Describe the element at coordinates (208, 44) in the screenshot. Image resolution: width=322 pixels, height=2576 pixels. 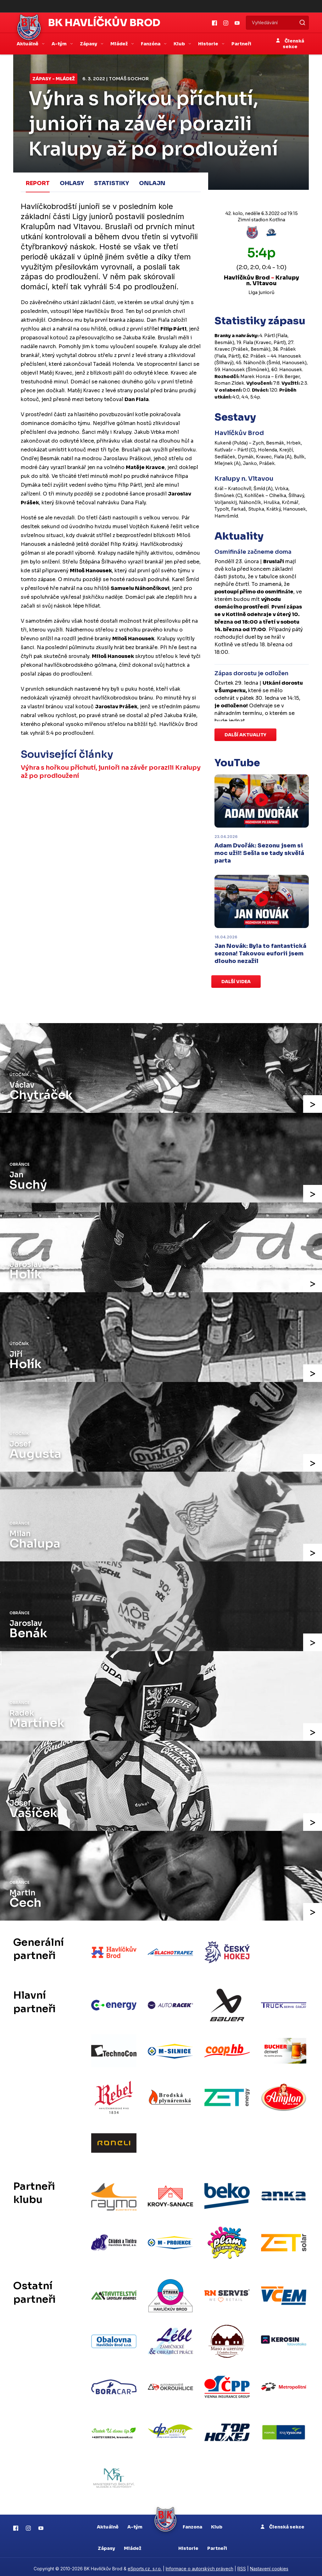
I see `Historie [button]` at that location.